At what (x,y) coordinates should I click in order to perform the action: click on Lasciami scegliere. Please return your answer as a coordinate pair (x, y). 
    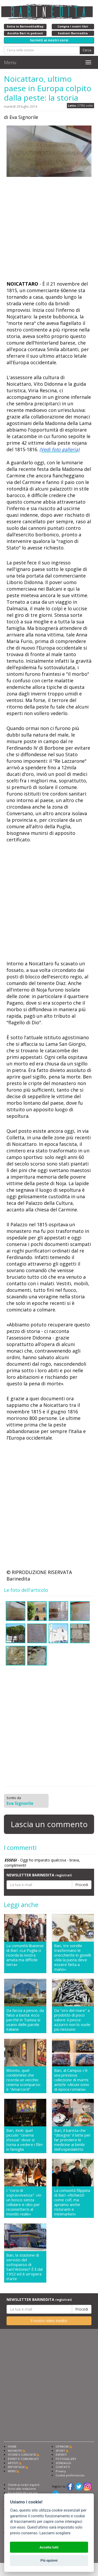
    Looking at the image, I should click on (55, 2533).